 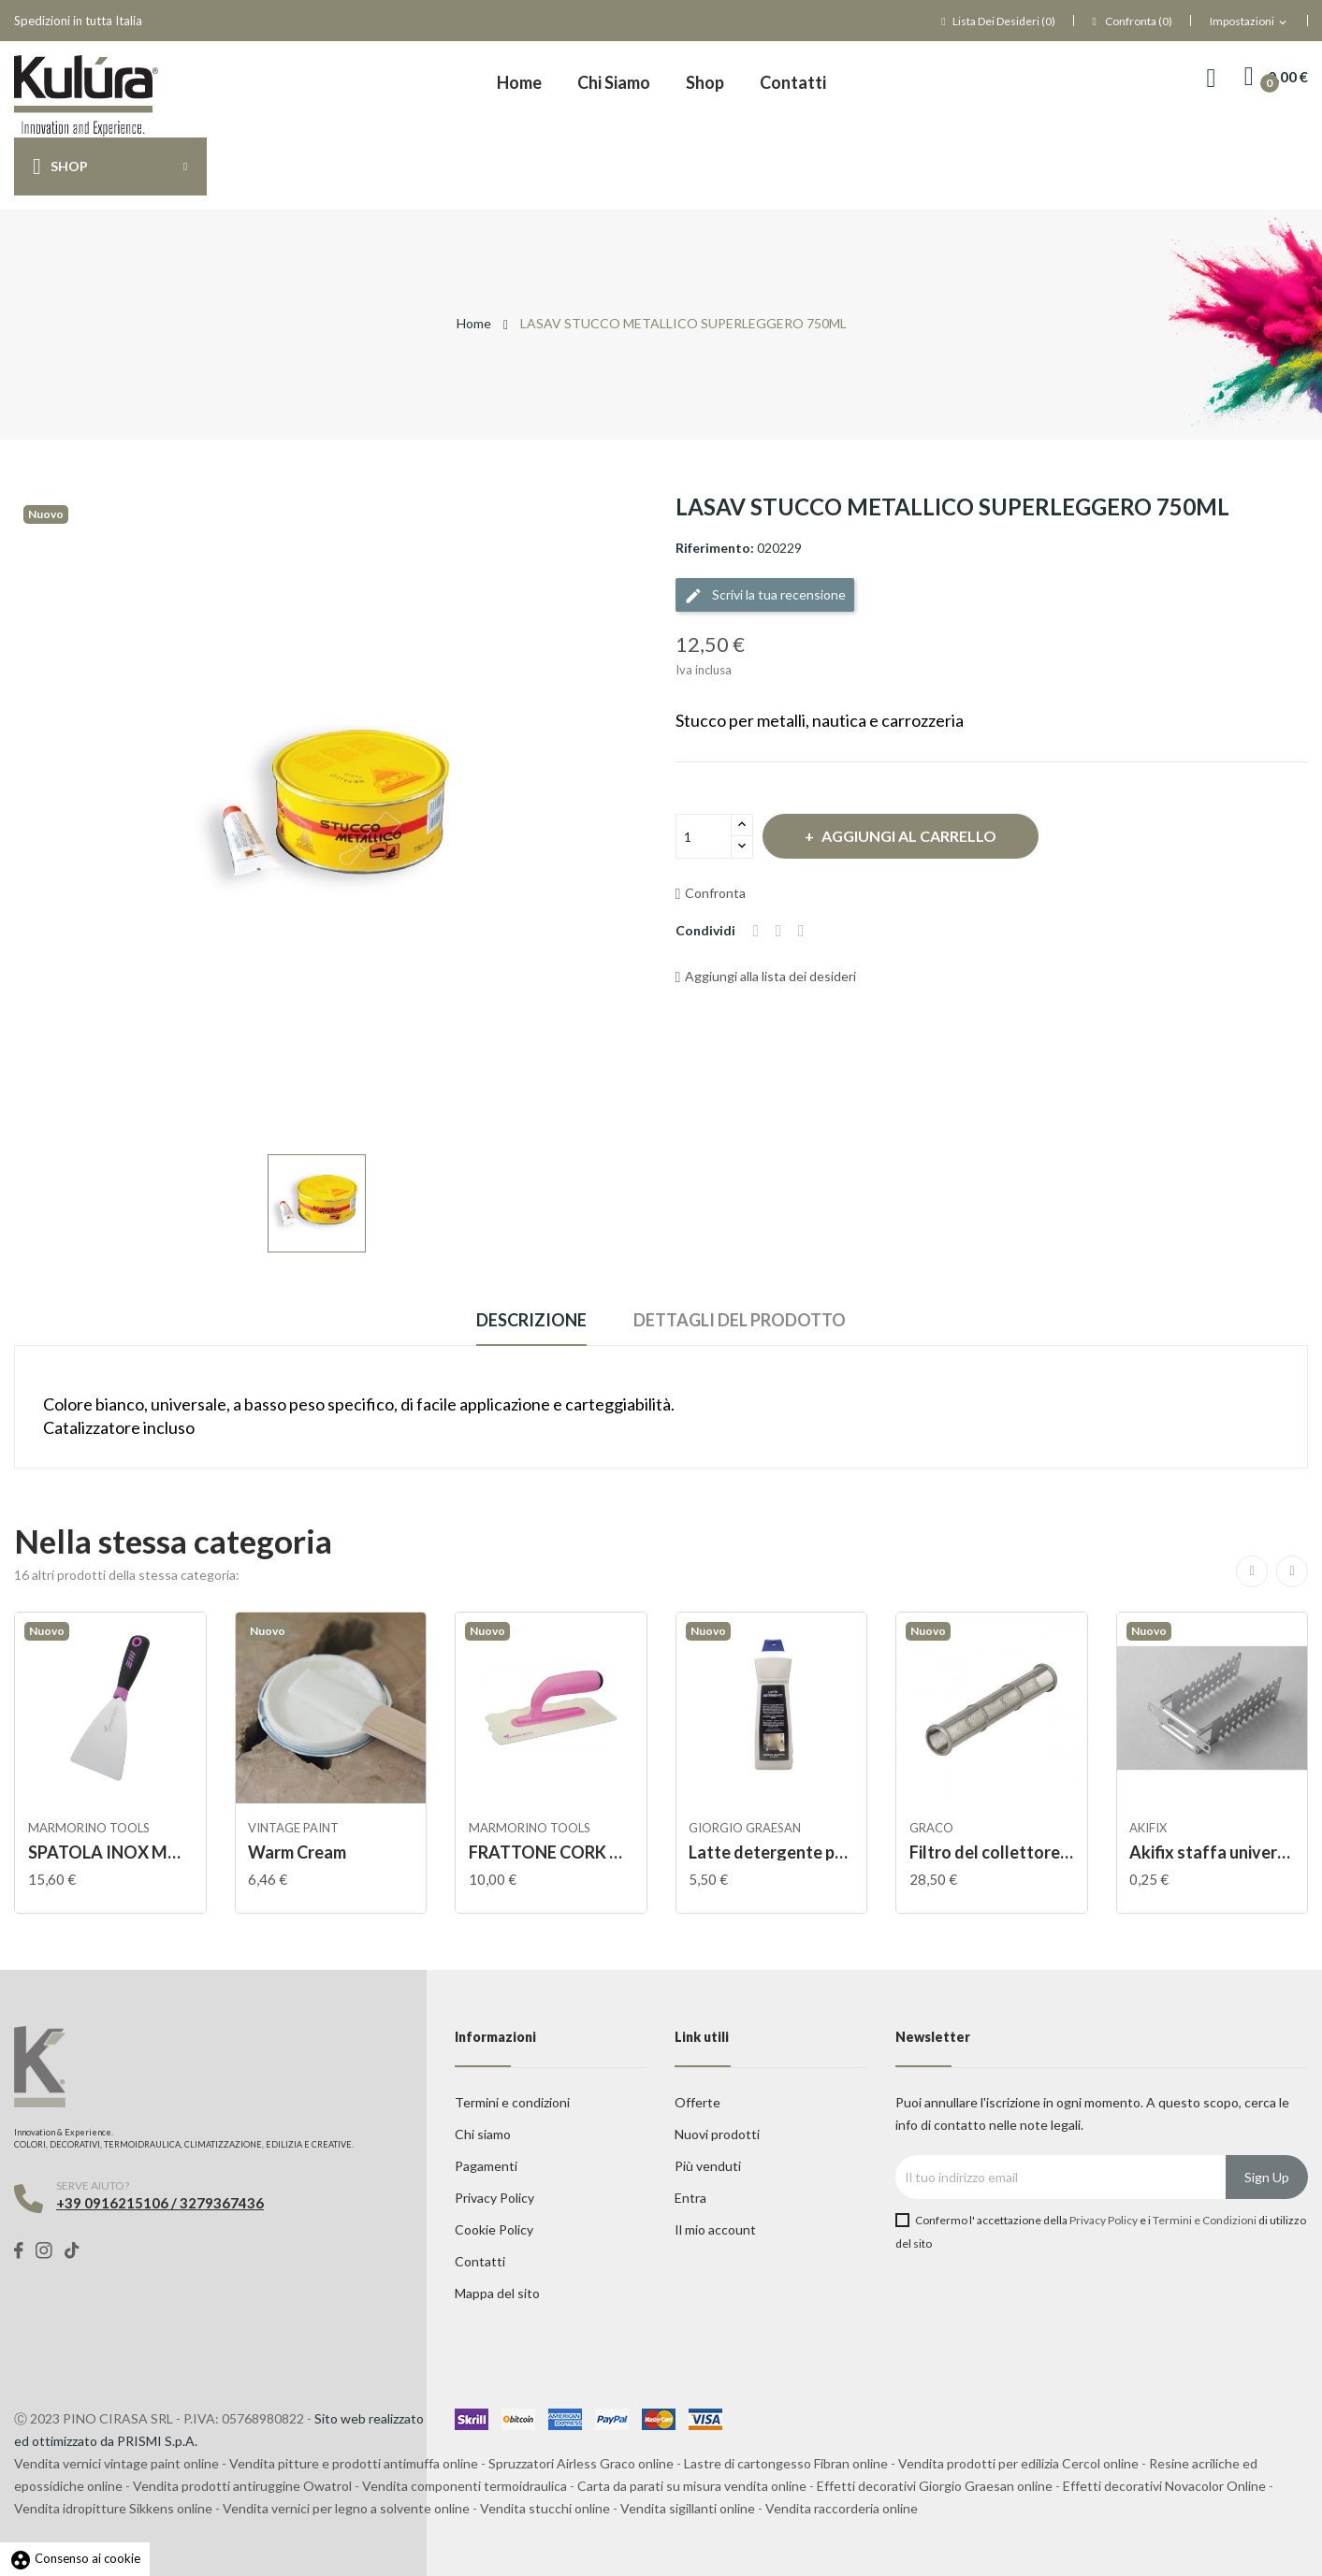 I want to click on VINTAGE PAINT, so click(x=295, y=1828).